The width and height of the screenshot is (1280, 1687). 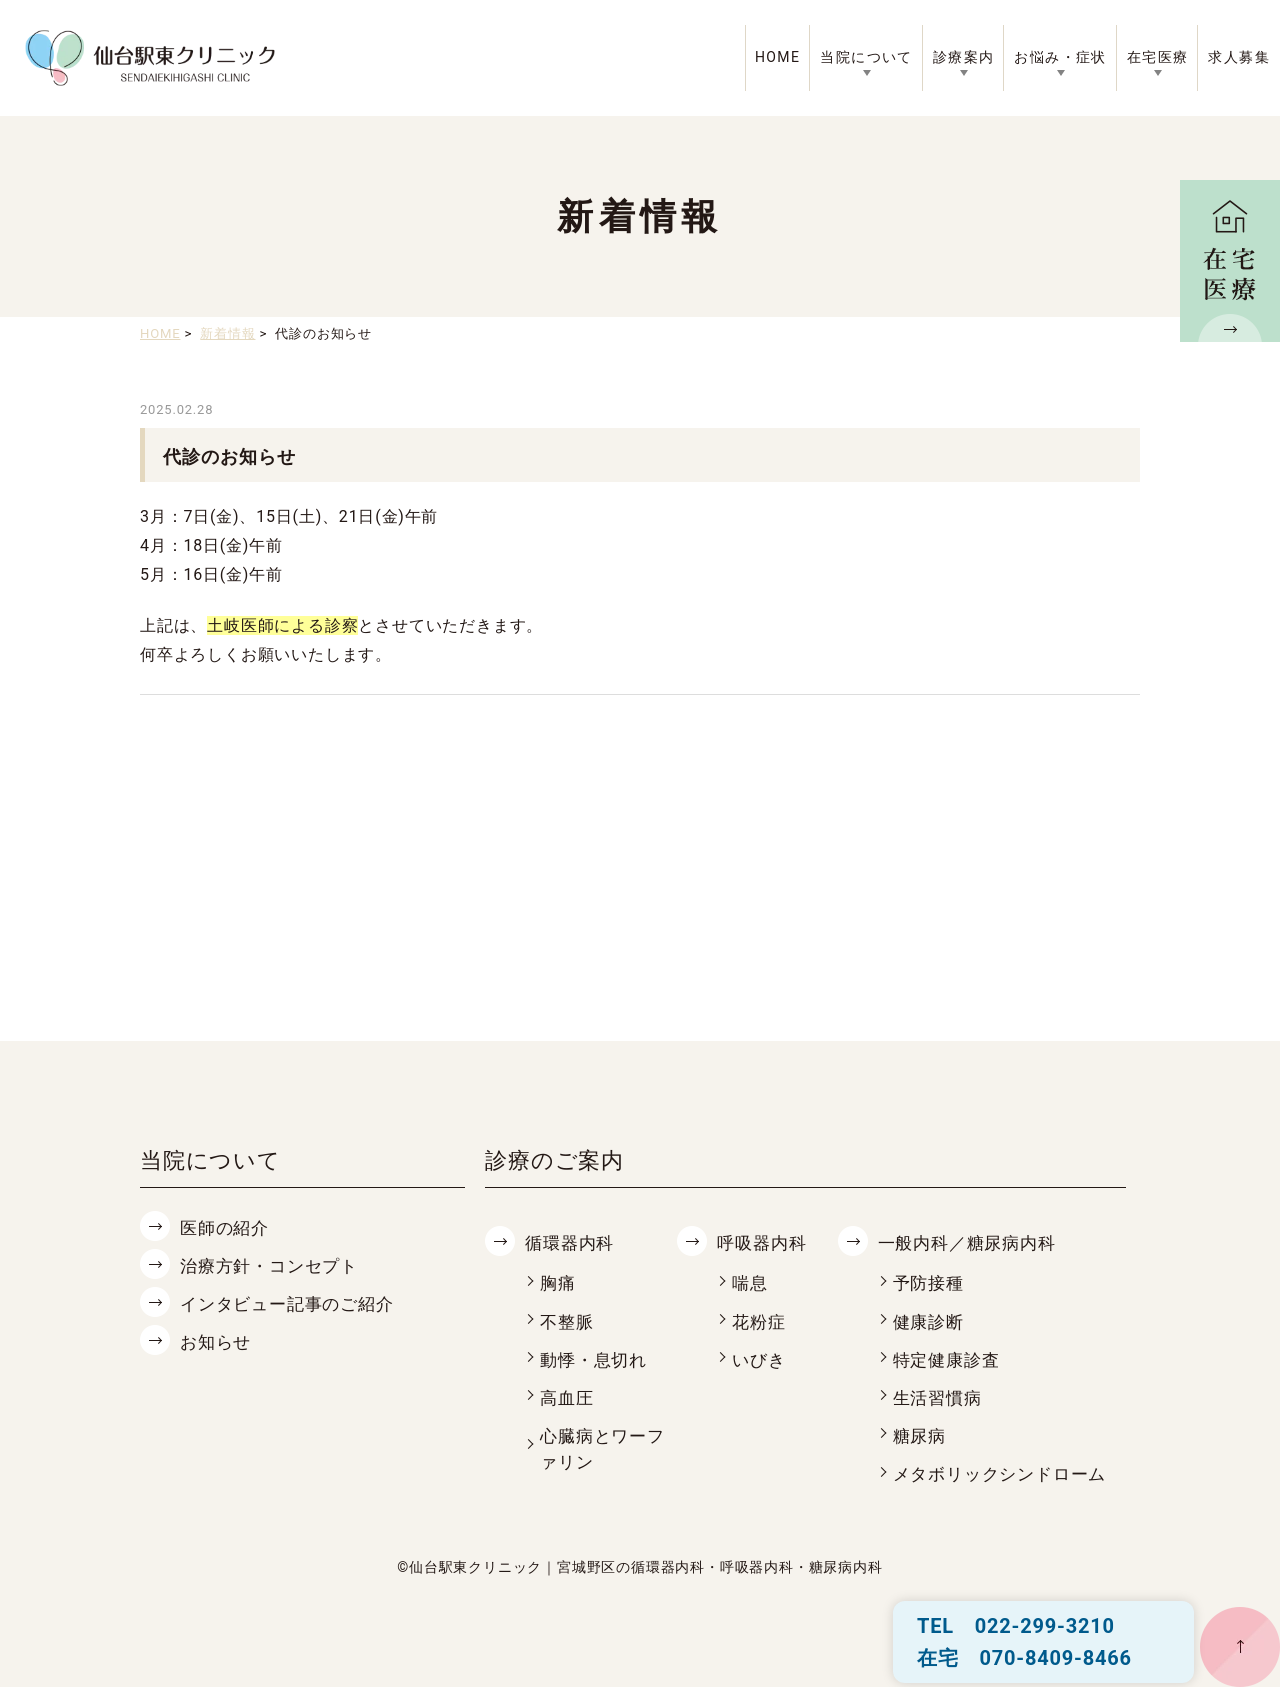 What do you see at coordinates (274, 1265) in the screenshot?
I see `治療方針・コンセプト` at bounding box center [274, 1265].